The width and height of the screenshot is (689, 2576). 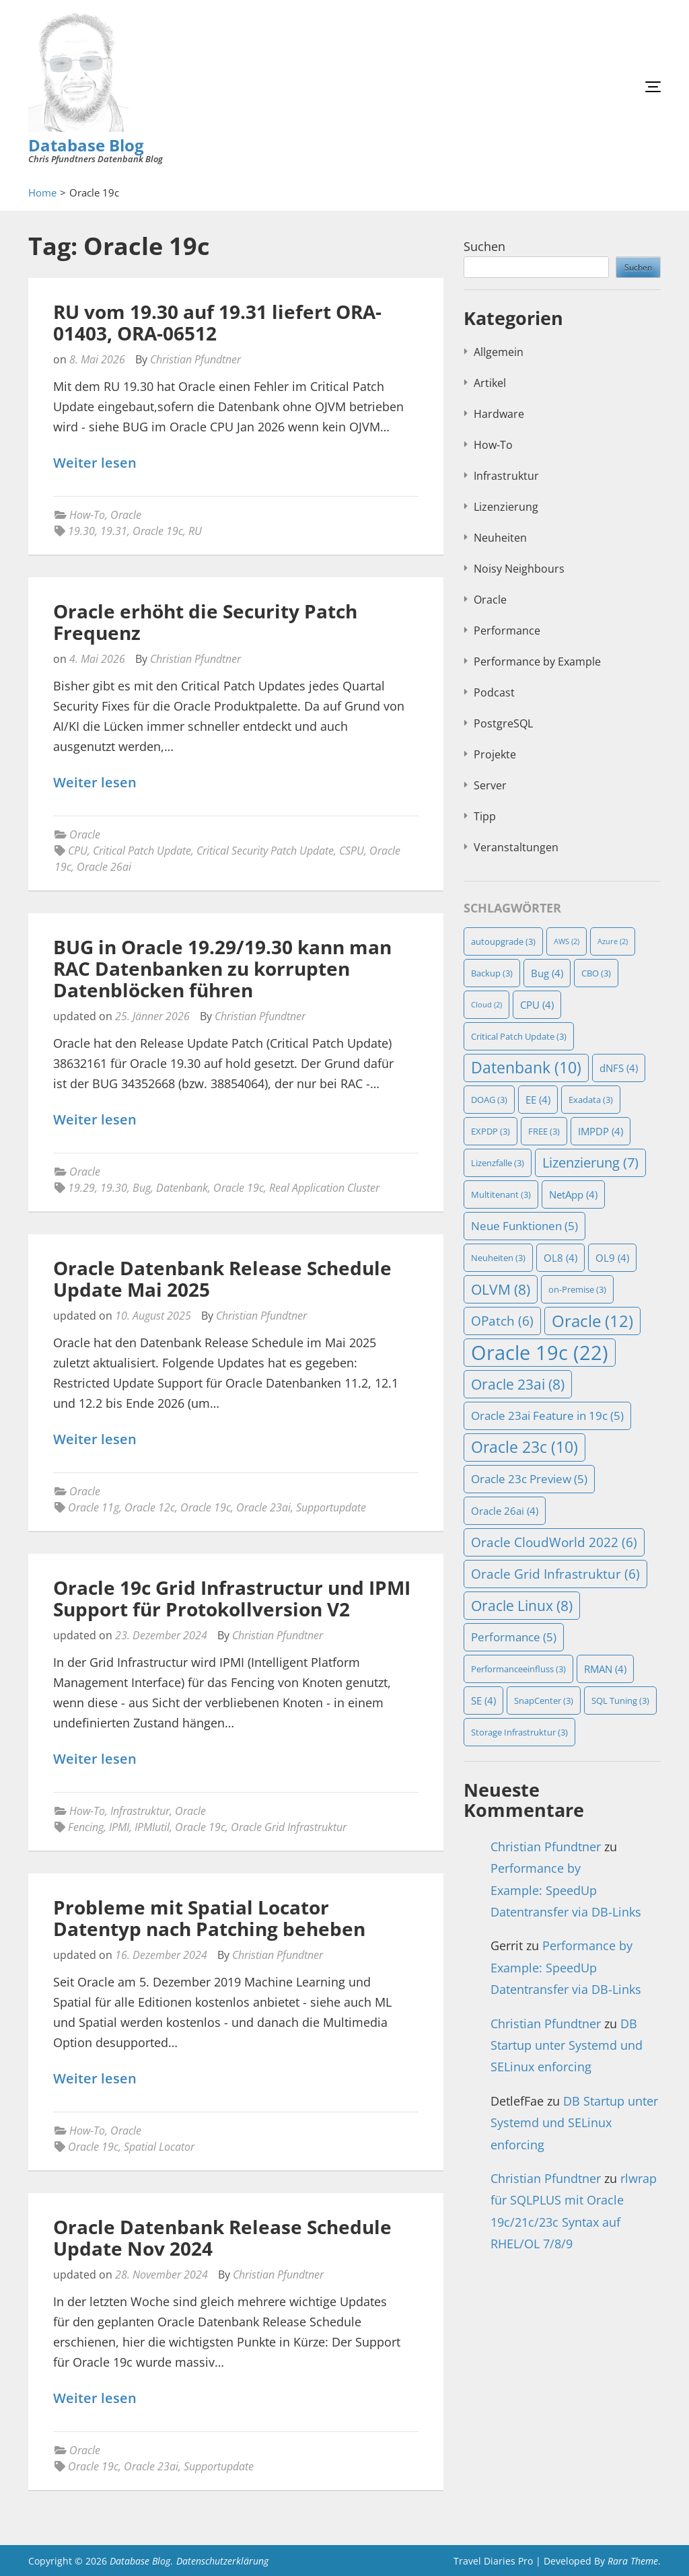 What do you see at coordinates (222, 968) in the screenshot?
I see `BUG in Oracle 19.29/19.30 kann man RAC Datenbanken zu korrupten Datenblöcken führen` at bounding box center [222, 968].